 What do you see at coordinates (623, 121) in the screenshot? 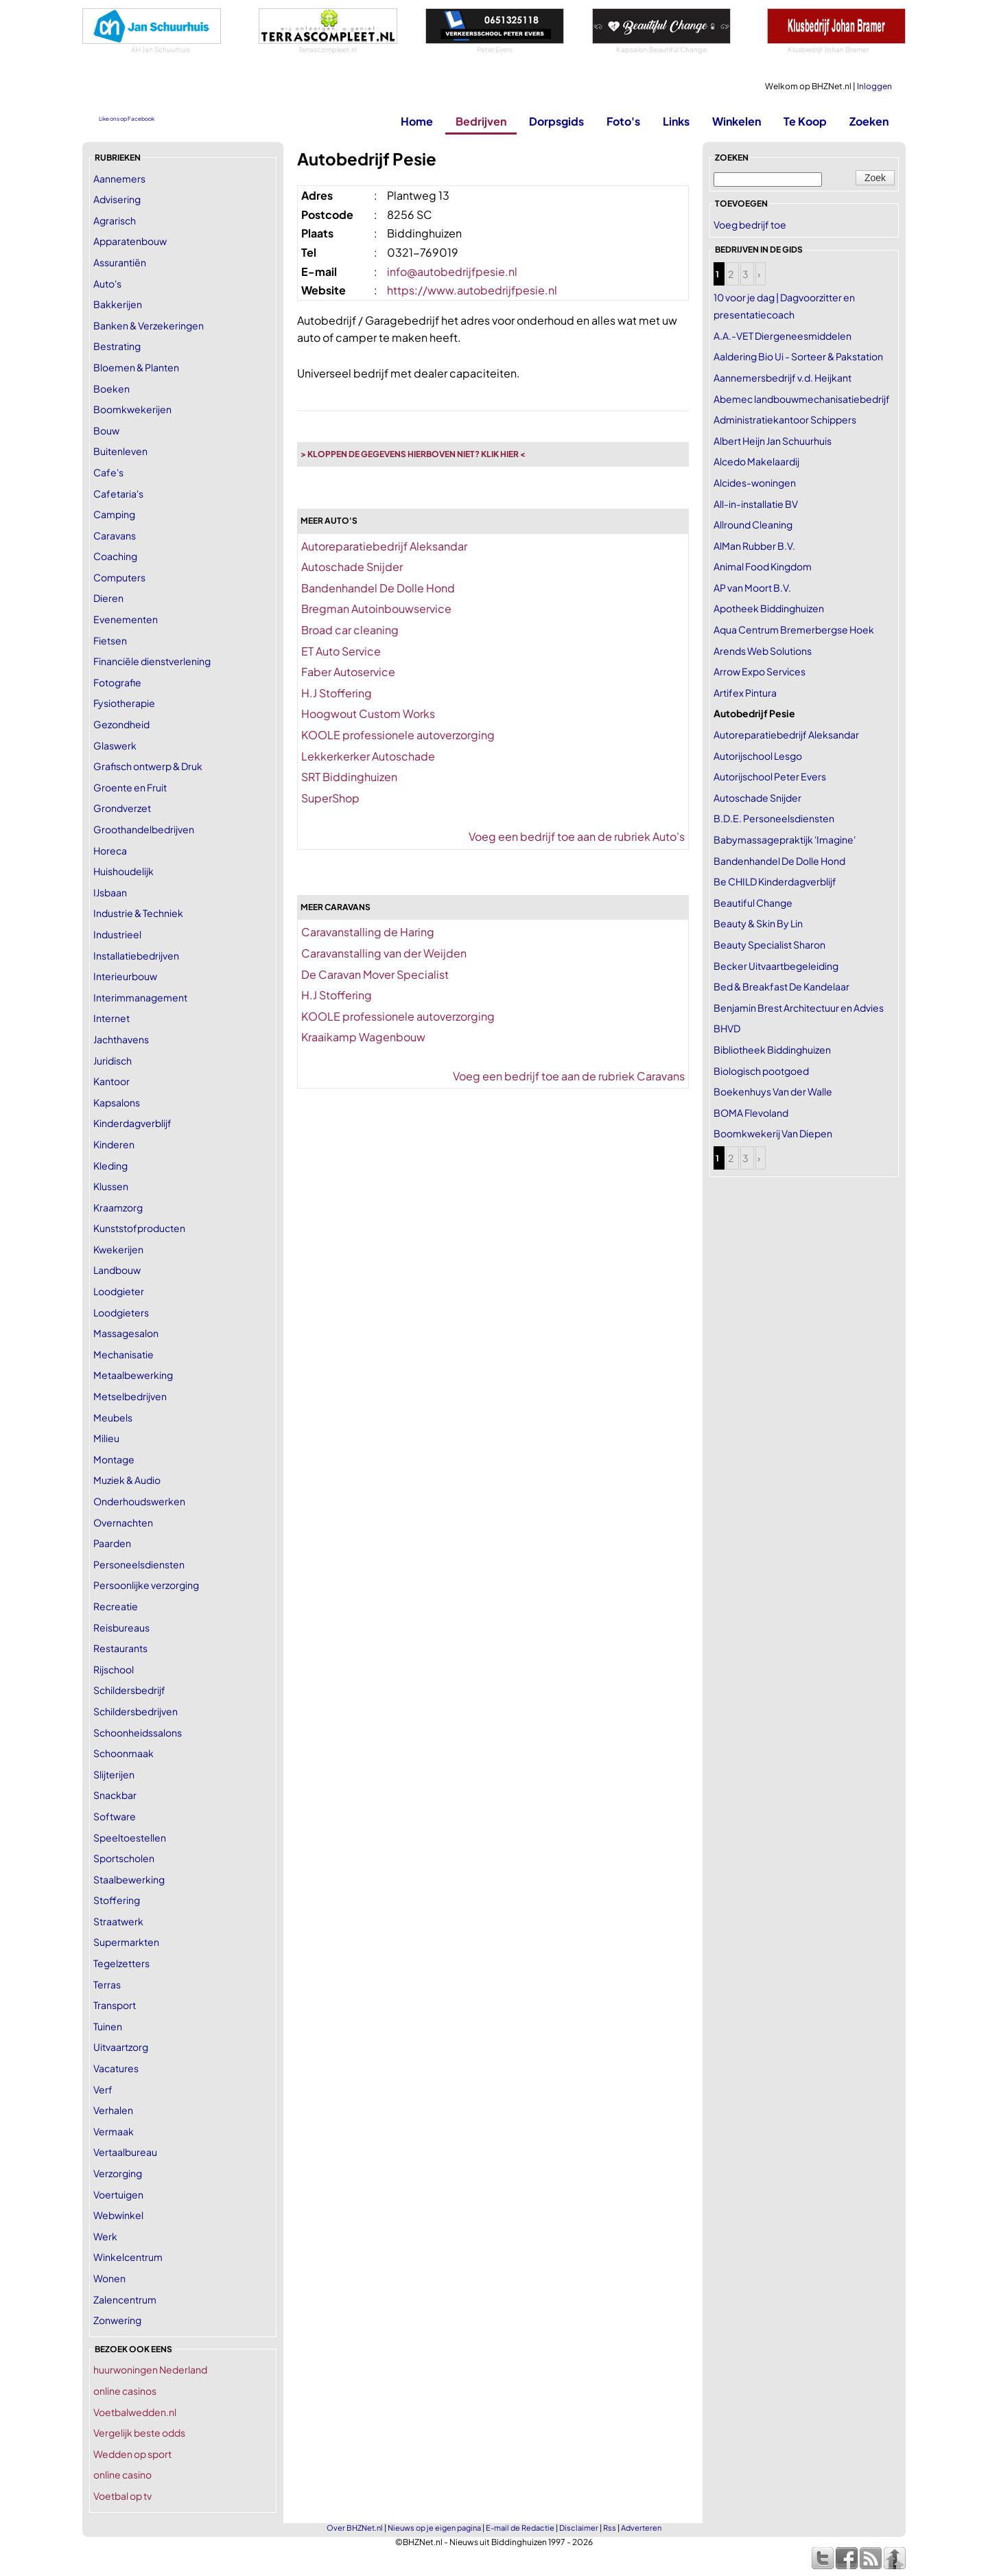
I see `Foto's` at bounding box center [623, 121].